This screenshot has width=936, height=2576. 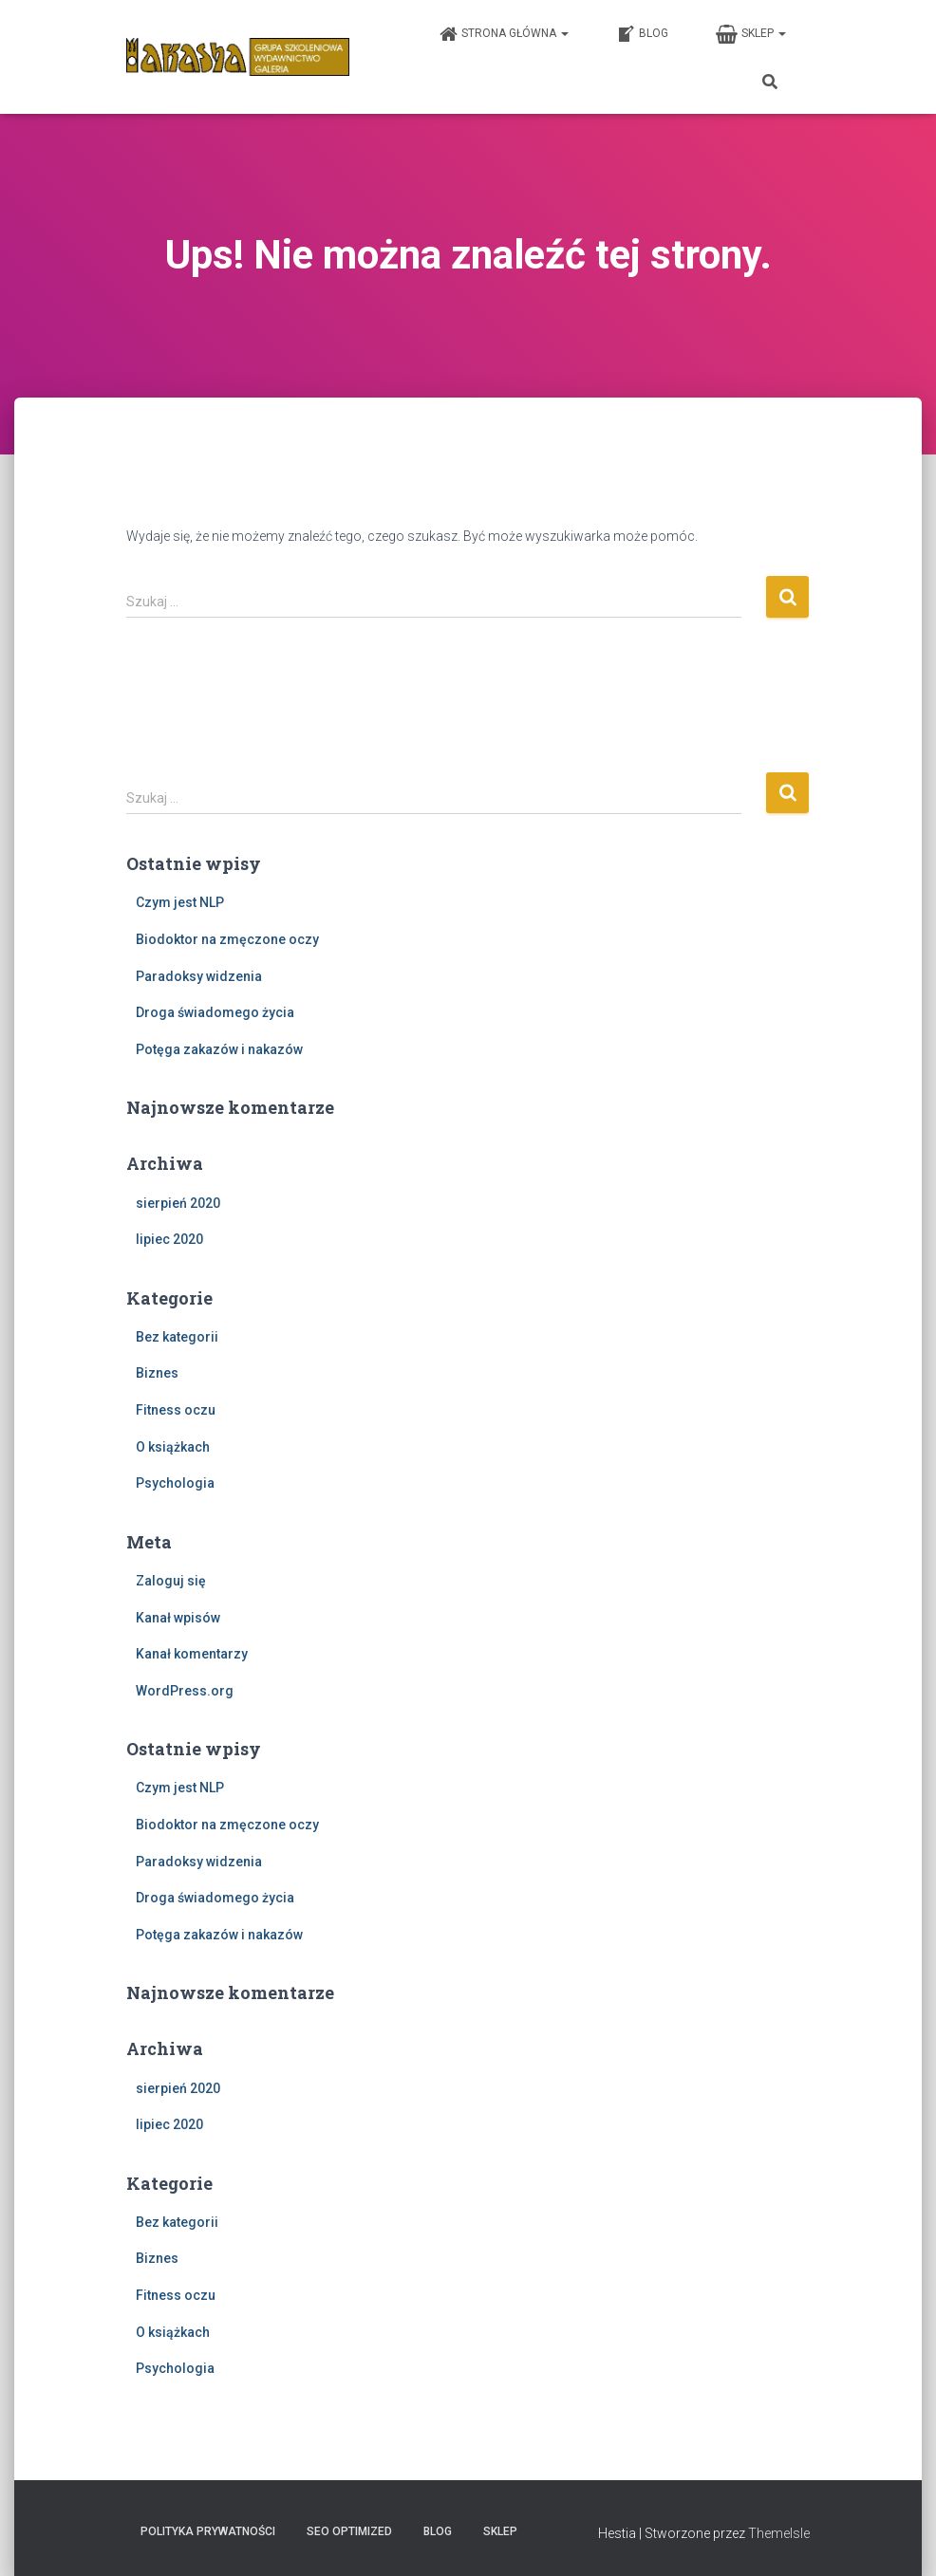 What do you see at coordinates (177, 1336) in the screenshot?
I see `Bez kategorii` at bounding box center [177, 1336].